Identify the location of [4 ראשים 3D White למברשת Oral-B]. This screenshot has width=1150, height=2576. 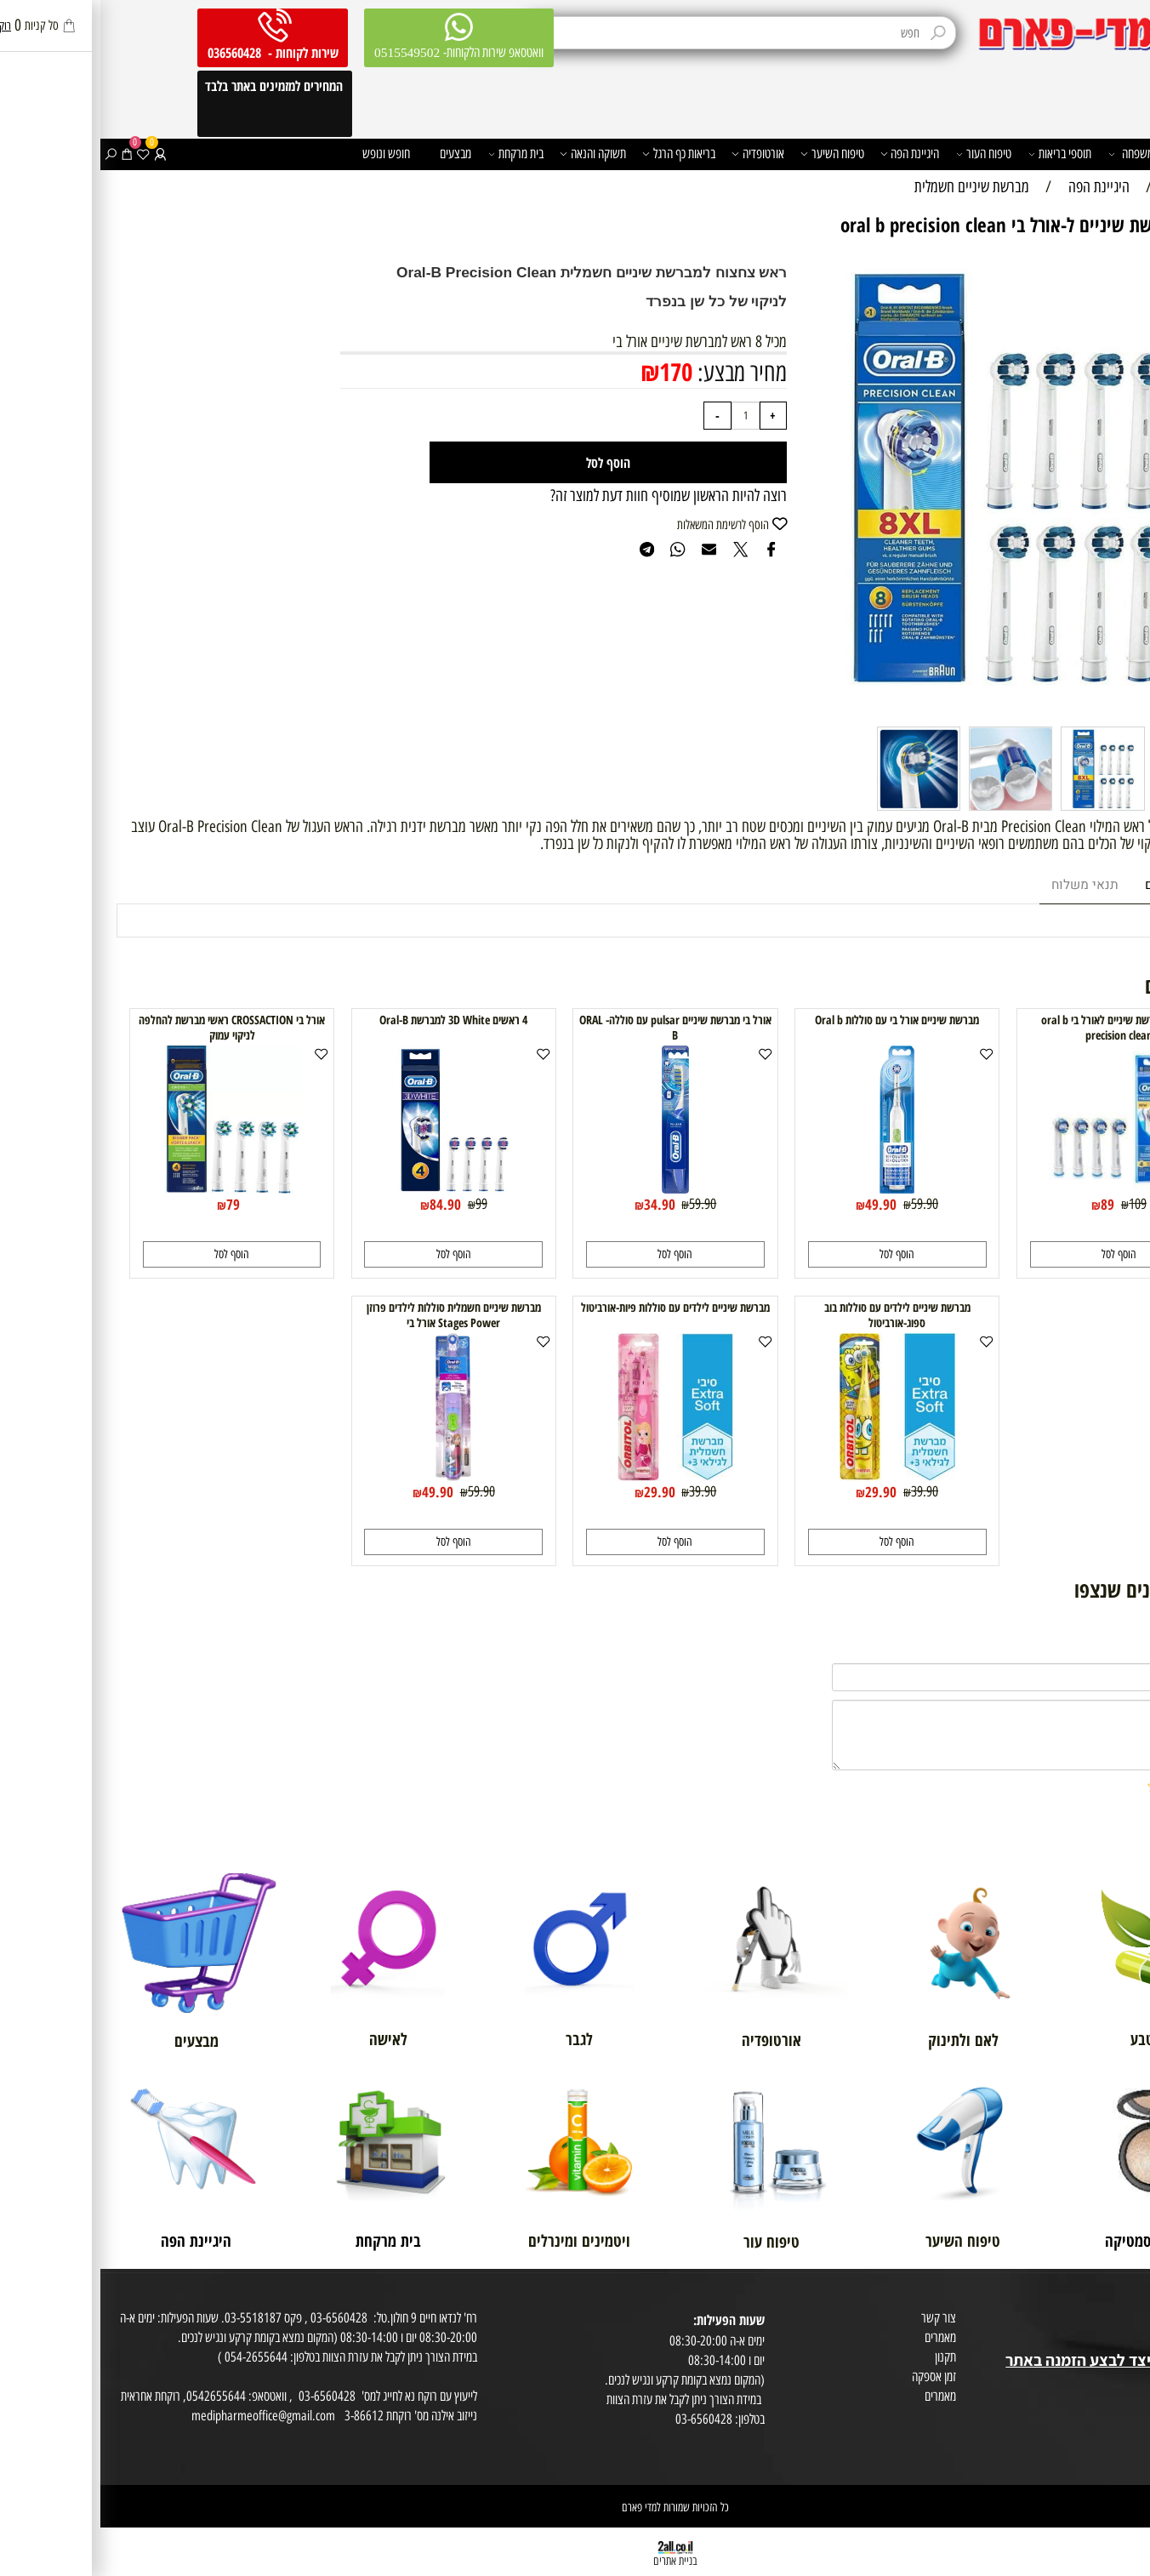
(353, 1188).